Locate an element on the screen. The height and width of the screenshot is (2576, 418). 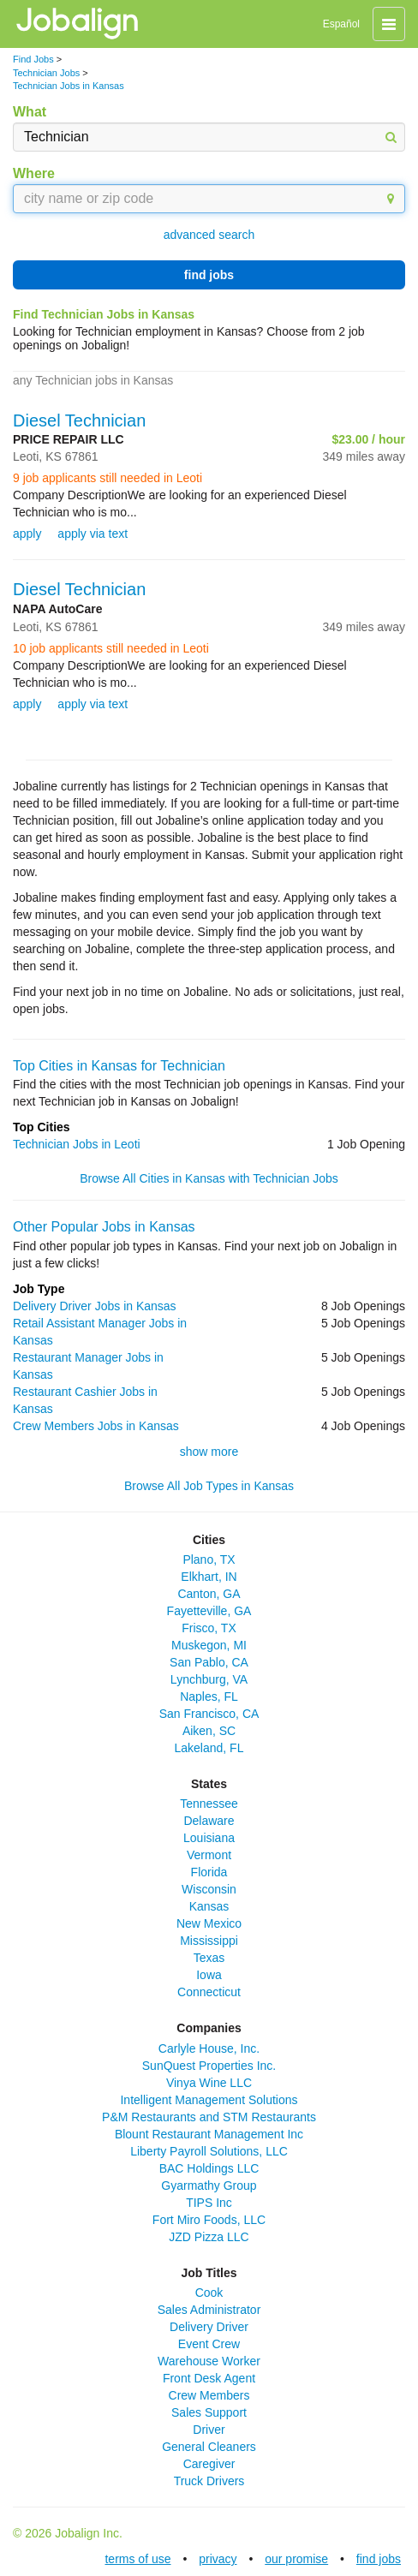
Wisconsin is located at coordinates (209, 1889).